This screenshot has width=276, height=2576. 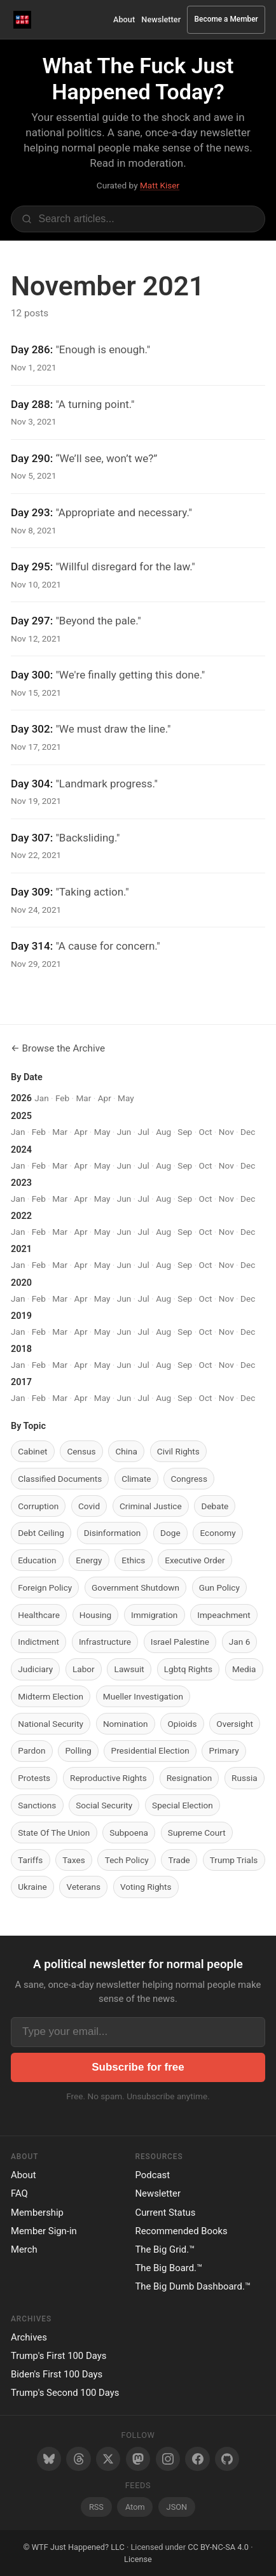 I want to click on Lawsuit, so click(x=129, y=1669).